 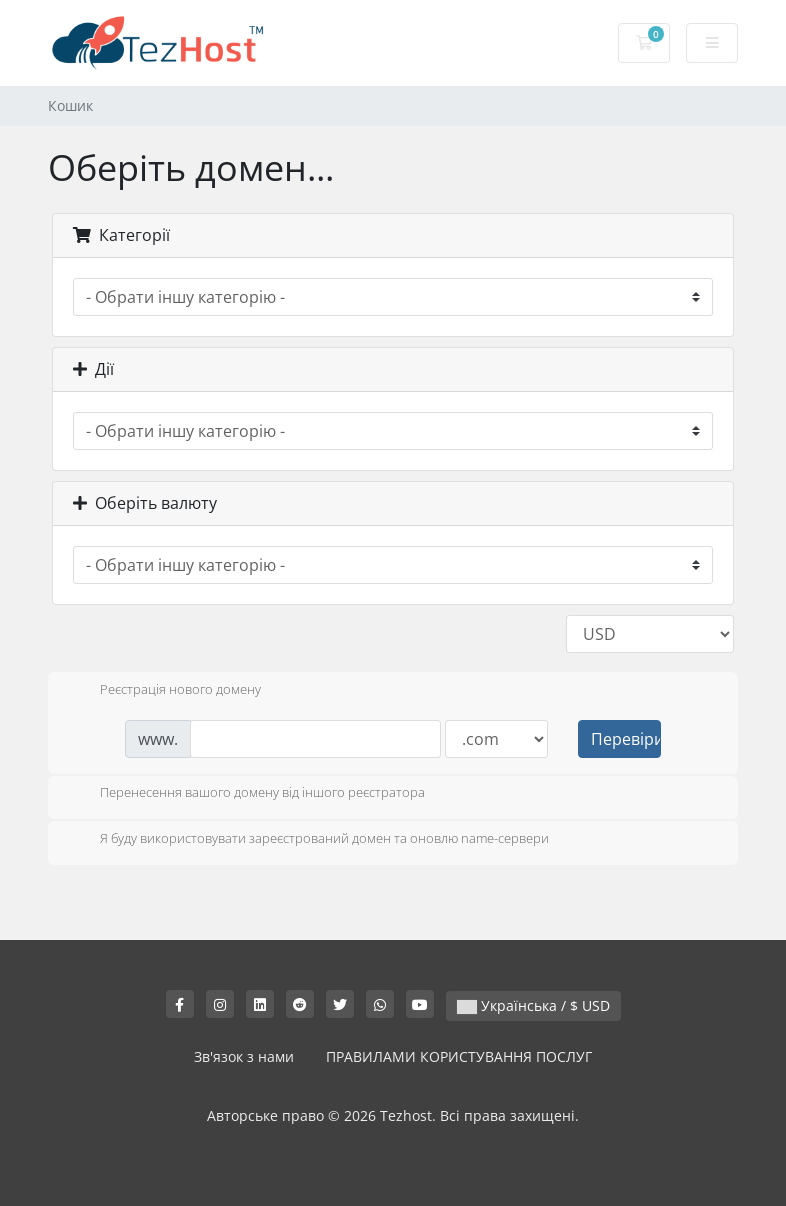 I want to click on Перенесення вашого домену від іншого реєстратора, so click(x=246, y=794).